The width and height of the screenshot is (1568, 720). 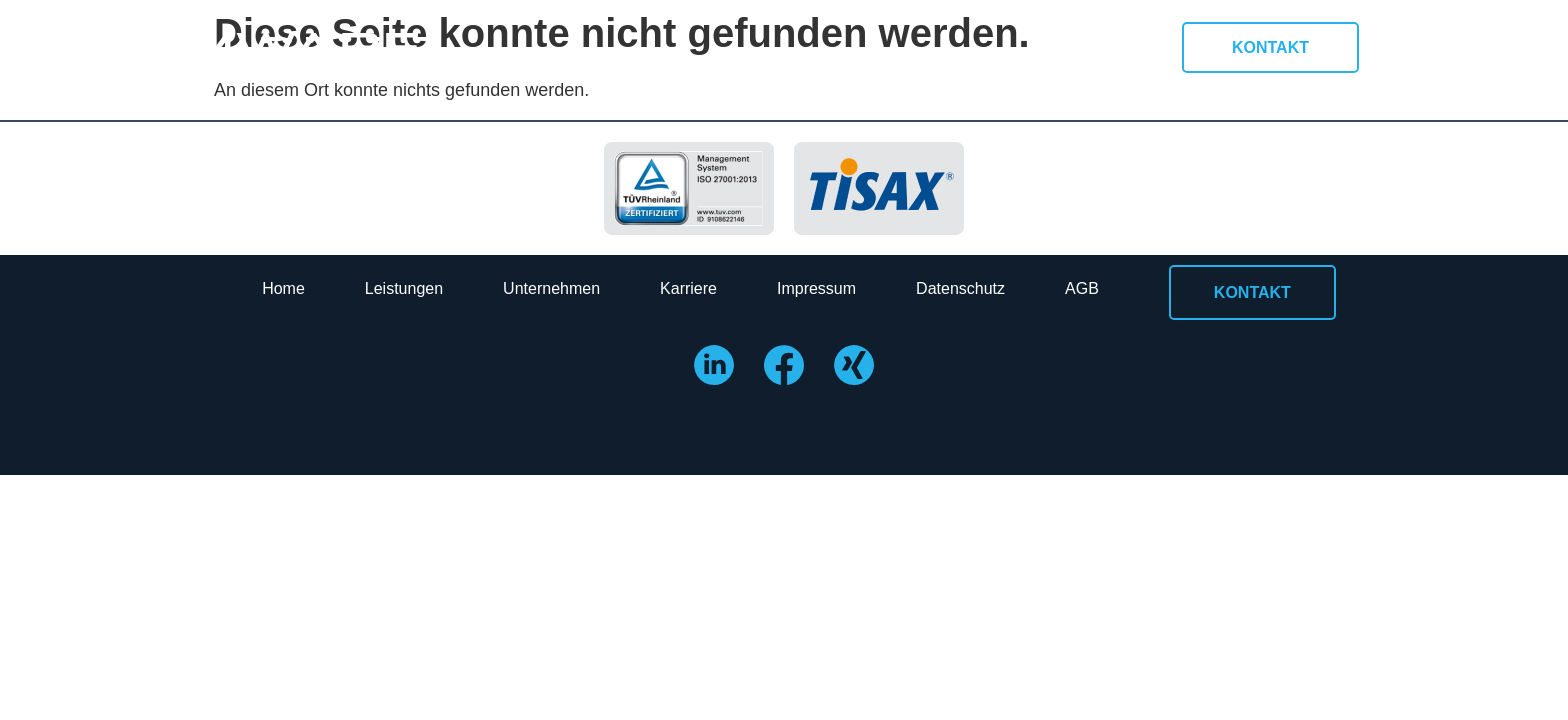 What do you see at coordinates (688, 288) in the screenshot?
I see `Karriere` at bounding box center [688, 288].